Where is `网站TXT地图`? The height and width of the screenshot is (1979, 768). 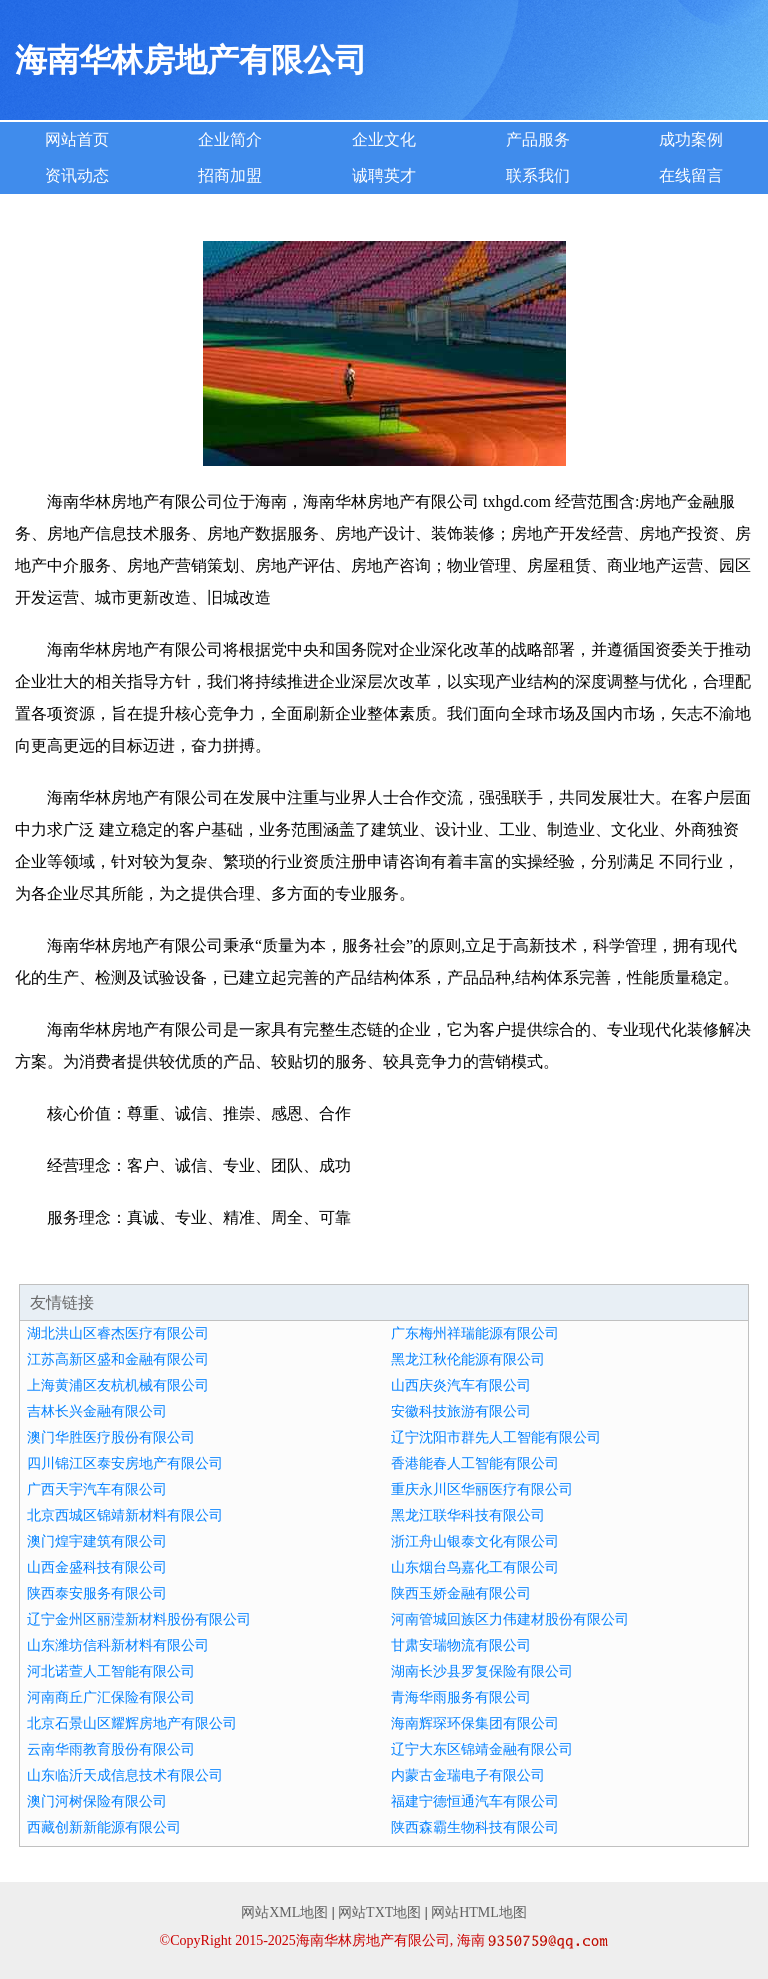 网站TXT地图 is located at coordinates (379, 1912).